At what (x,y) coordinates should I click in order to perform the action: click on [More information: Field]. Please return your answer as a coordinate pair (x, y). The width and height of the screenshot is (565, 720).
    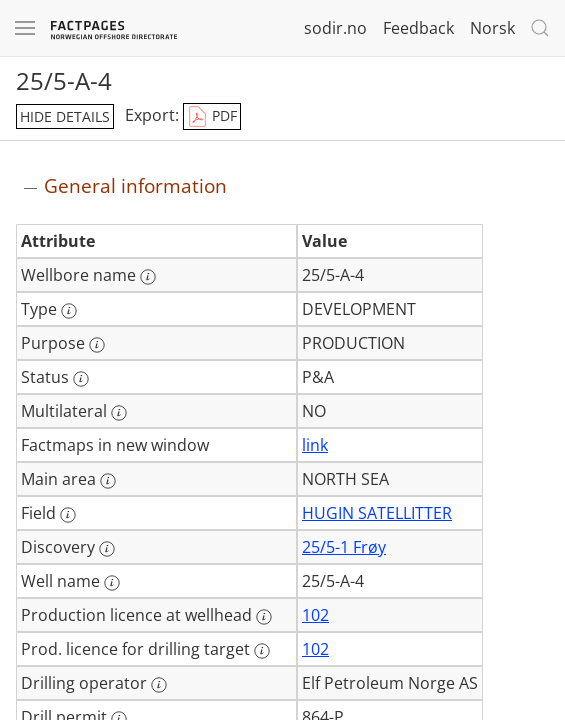
    Looking at the image, I should click on (68, 515).